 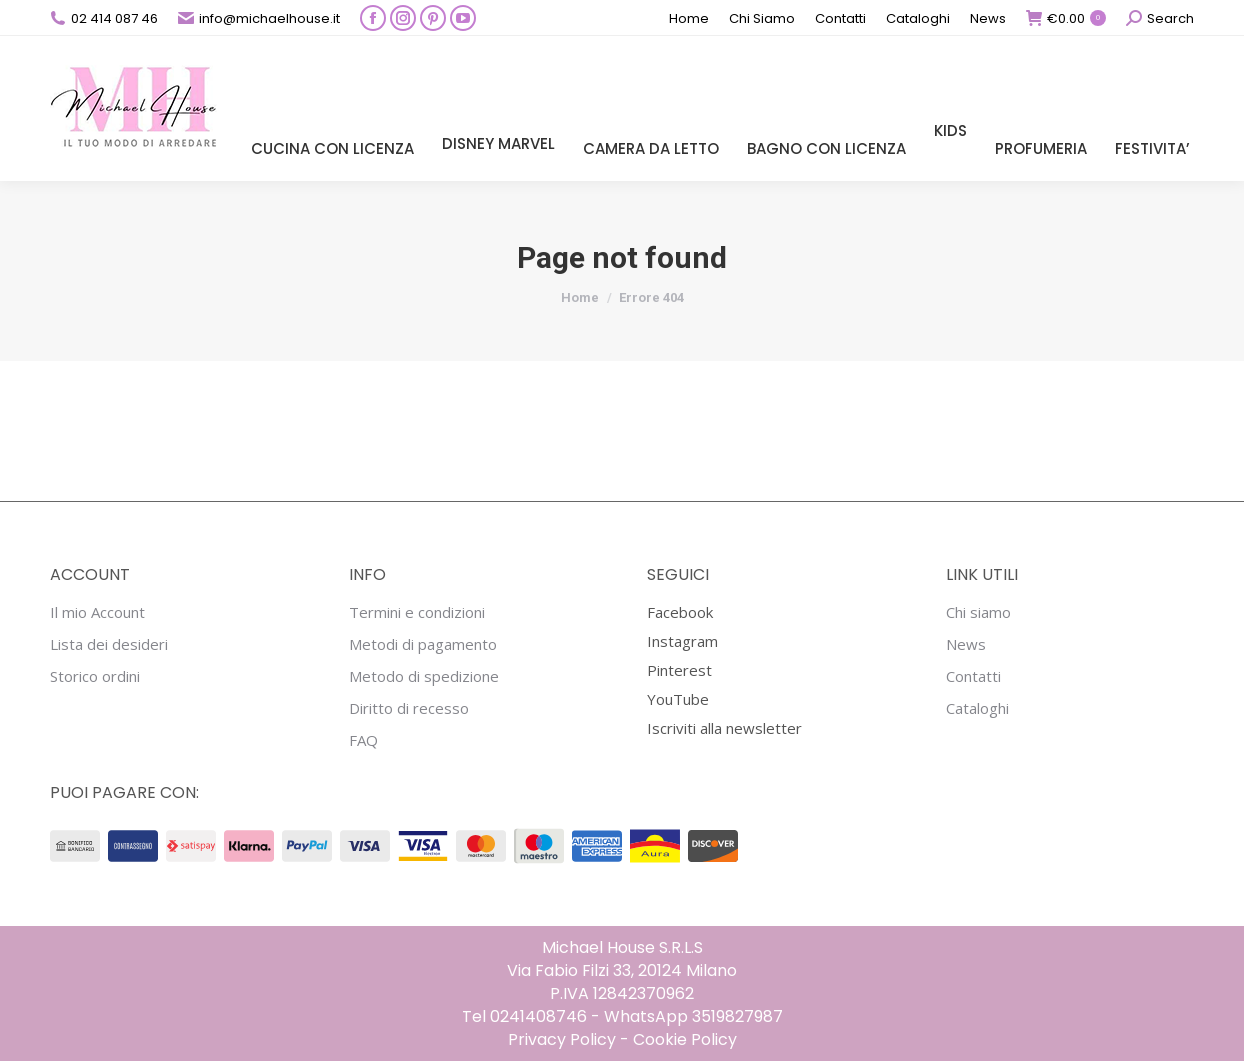 What do you see at coordinates (680, 612) in the screenshot?
I see `Facebook` at bounding box center [680, 612].